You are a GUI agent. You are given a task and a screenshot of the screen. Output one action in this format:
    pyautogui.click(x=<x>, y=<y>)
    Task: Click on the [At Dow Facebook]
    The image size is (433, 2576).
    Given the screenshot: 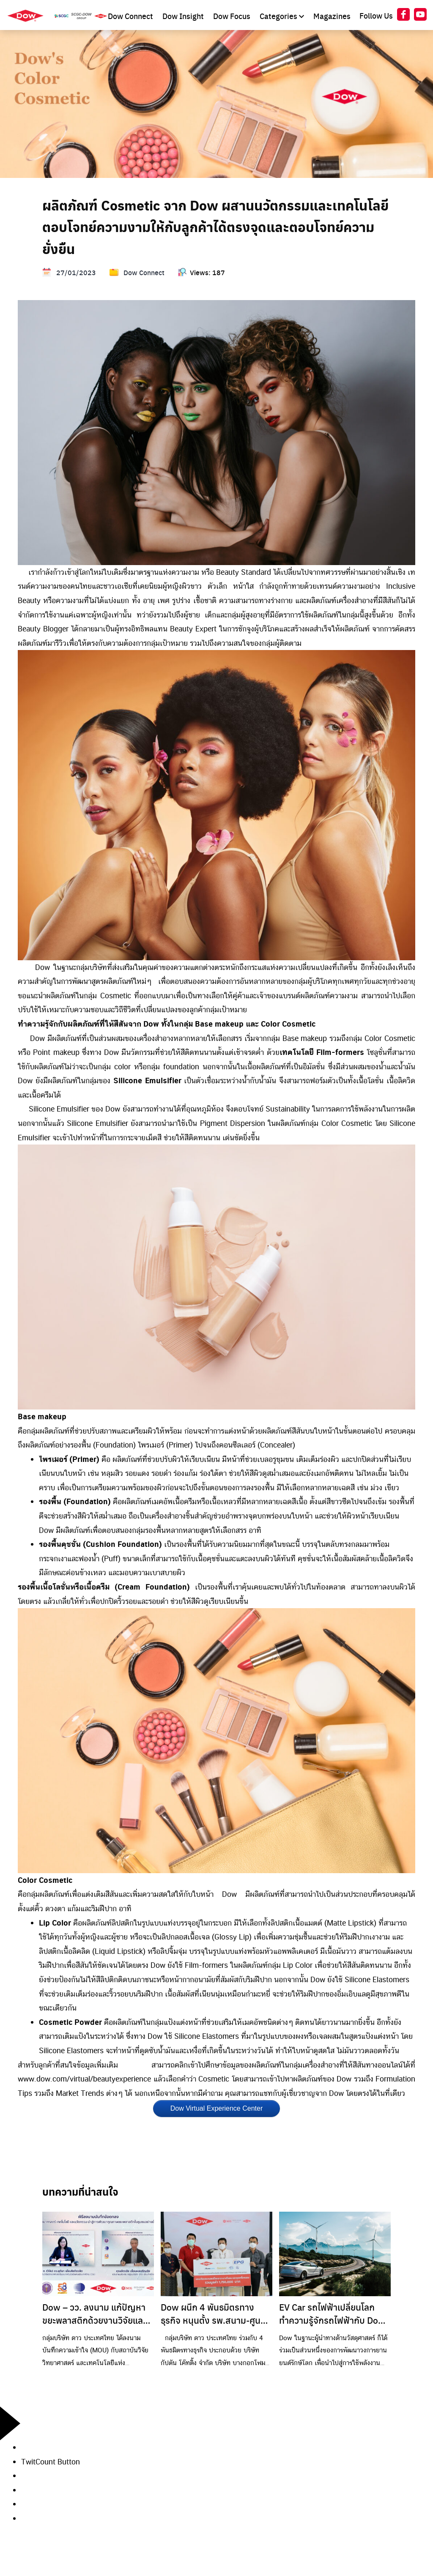 What is the action you would take?
    pyautogui.click(x=403, y=16)
    